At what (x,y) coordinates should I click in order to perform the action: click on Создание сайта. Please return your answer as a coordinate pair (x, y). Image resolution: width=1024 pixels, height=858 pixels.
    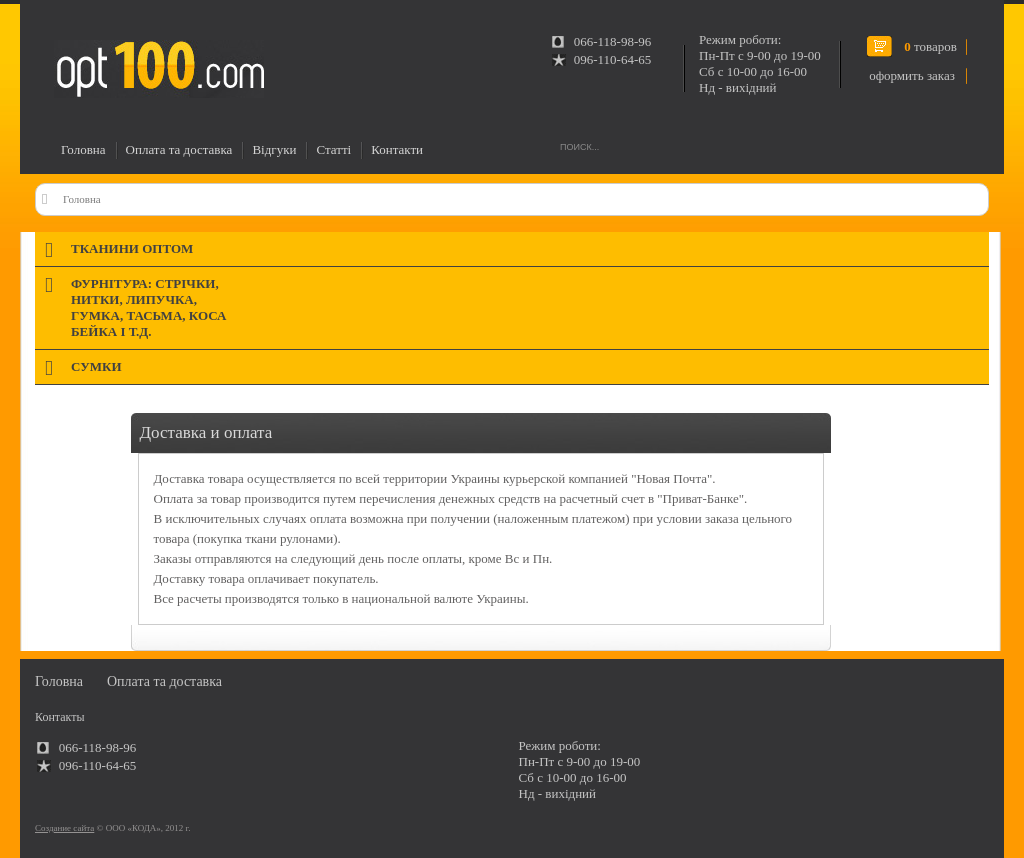
    Looking at the image, I should click on (64, 828).